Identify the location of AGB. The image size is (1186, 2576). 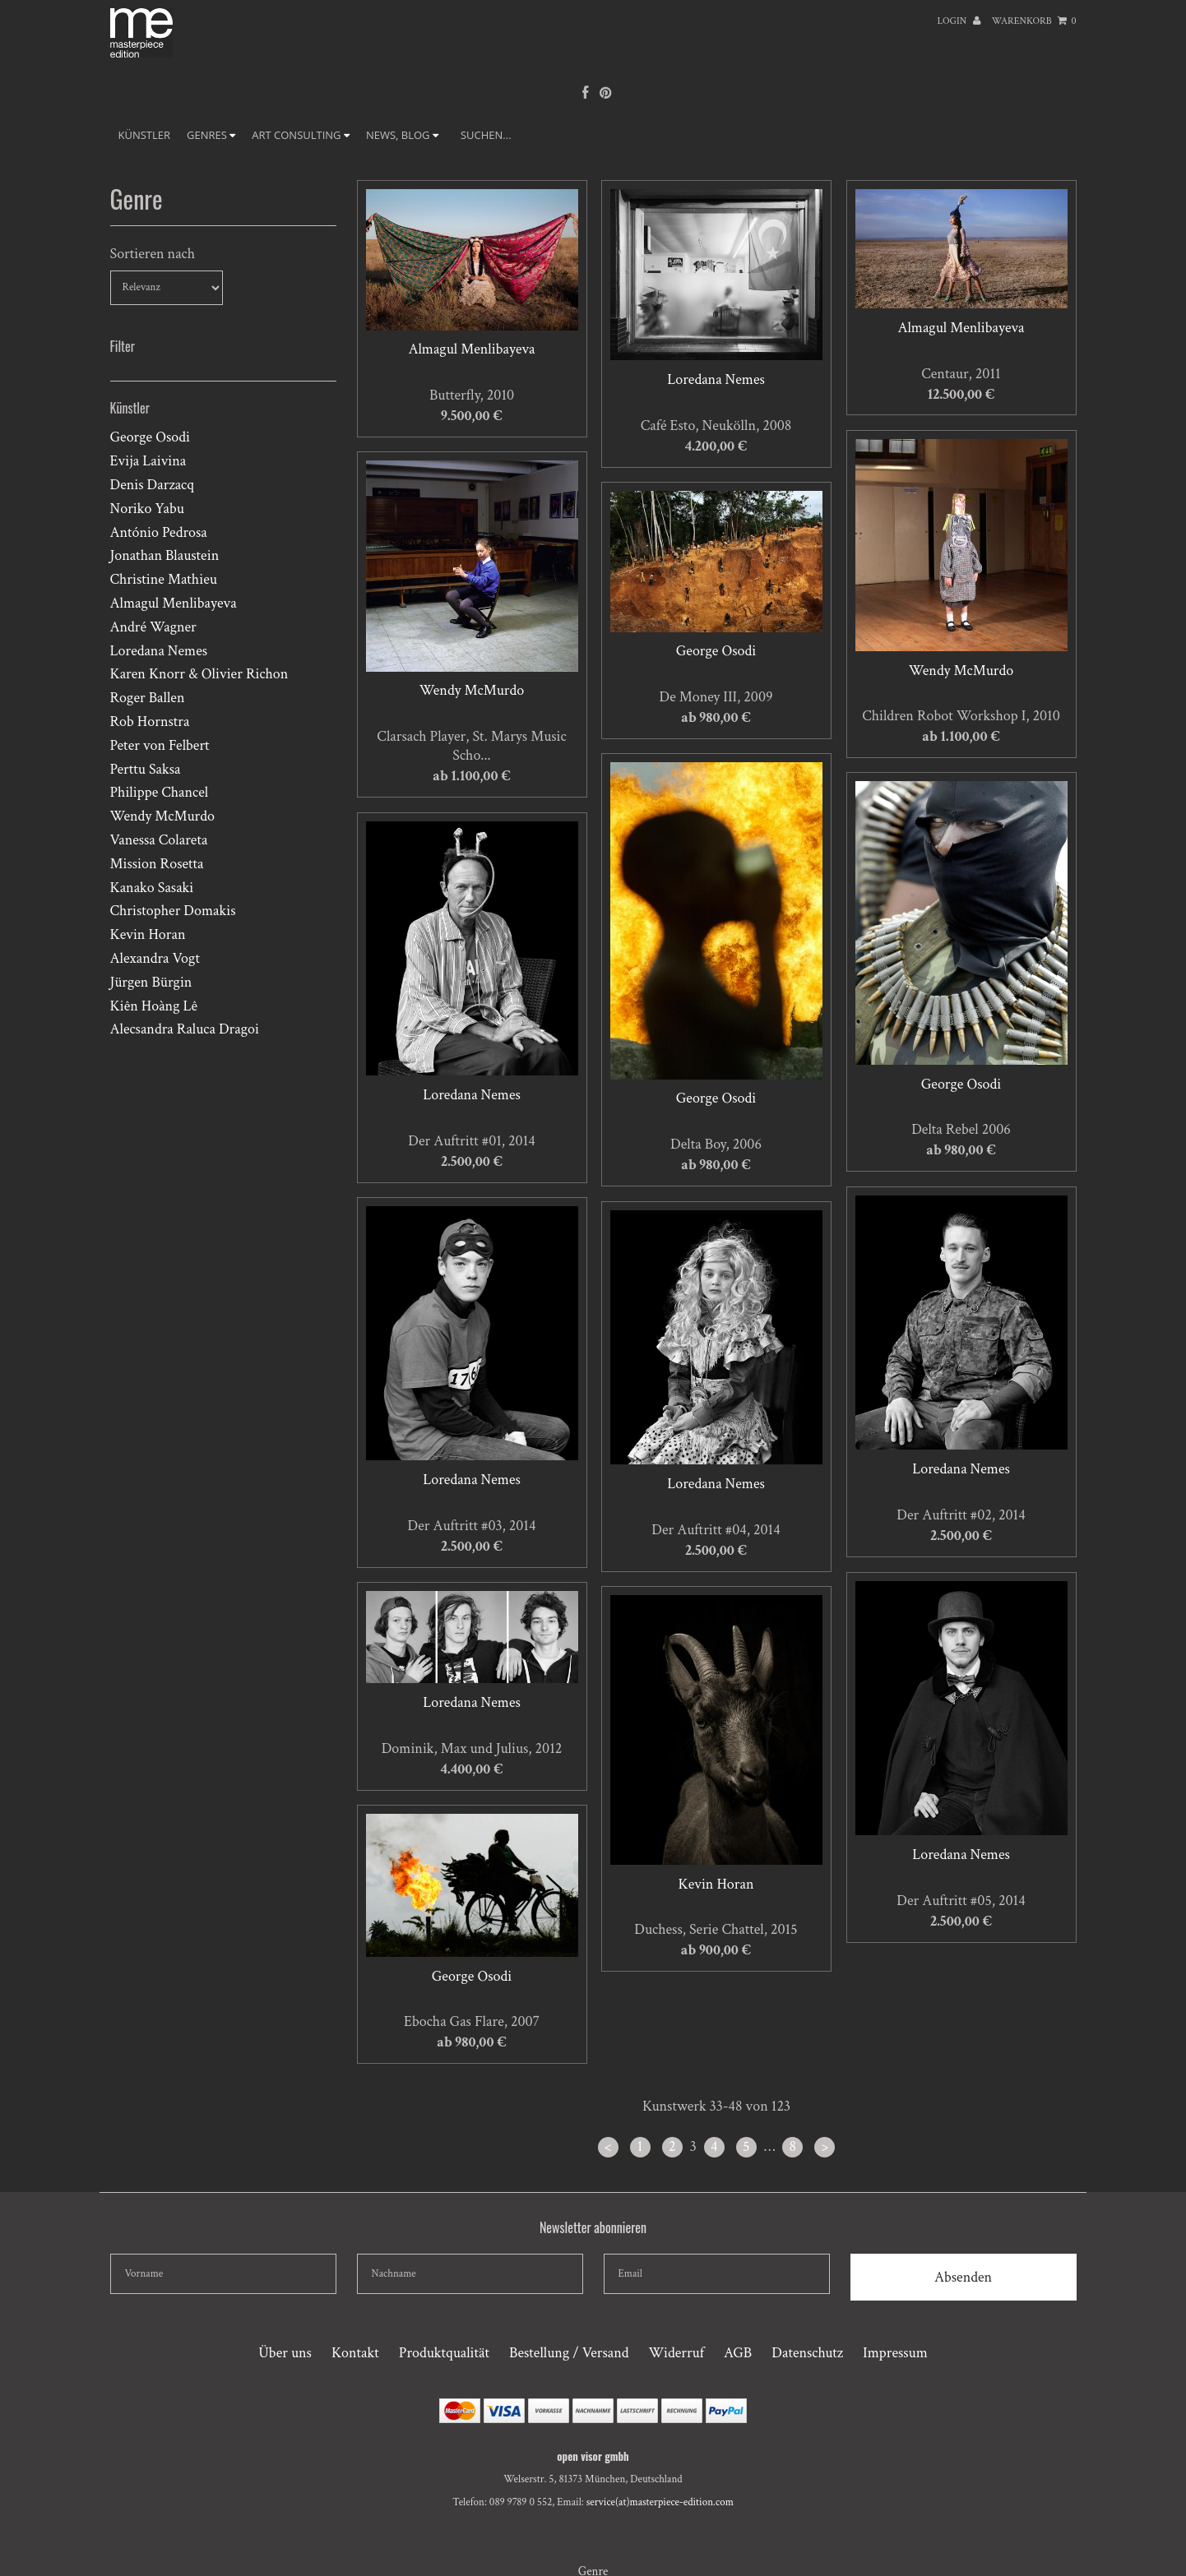
(738, 2352).